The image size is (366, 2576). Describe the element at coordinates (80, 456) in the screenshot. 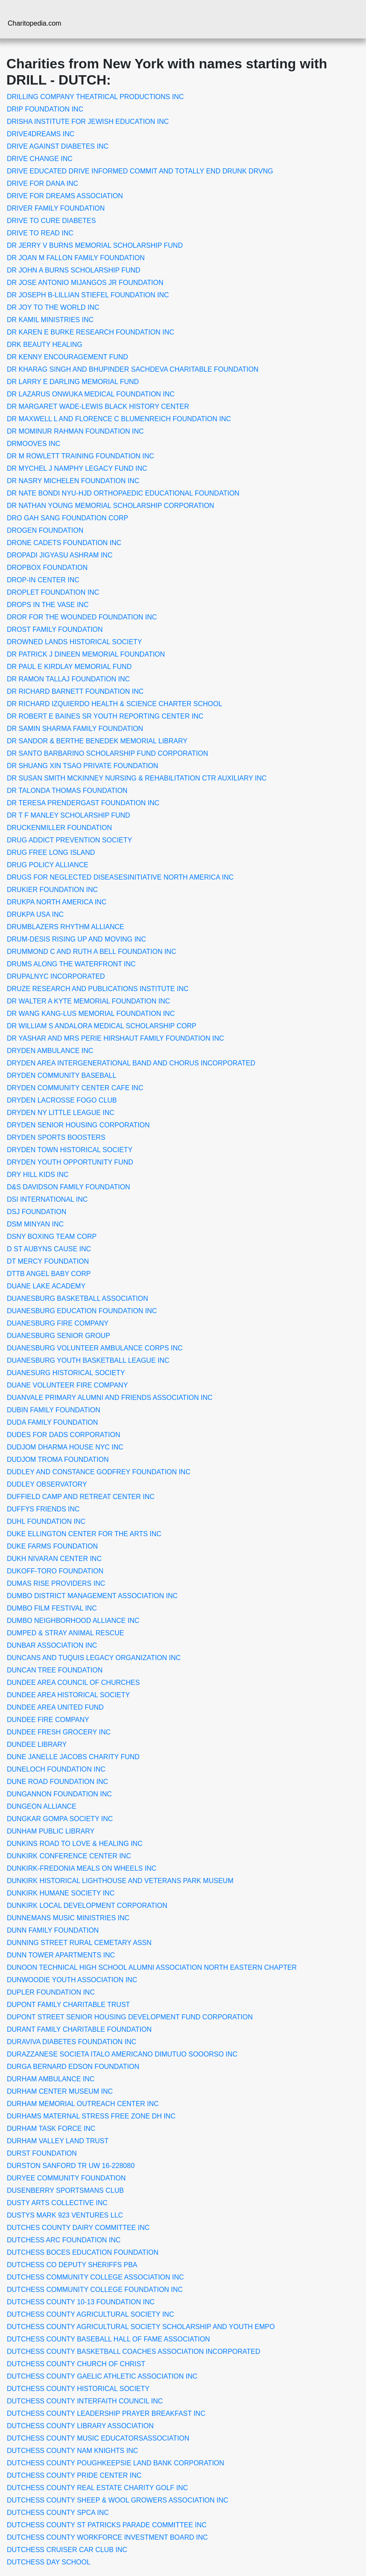

I see `DR M ROWLETT TRAINING FOUNDATION INC` at that location.